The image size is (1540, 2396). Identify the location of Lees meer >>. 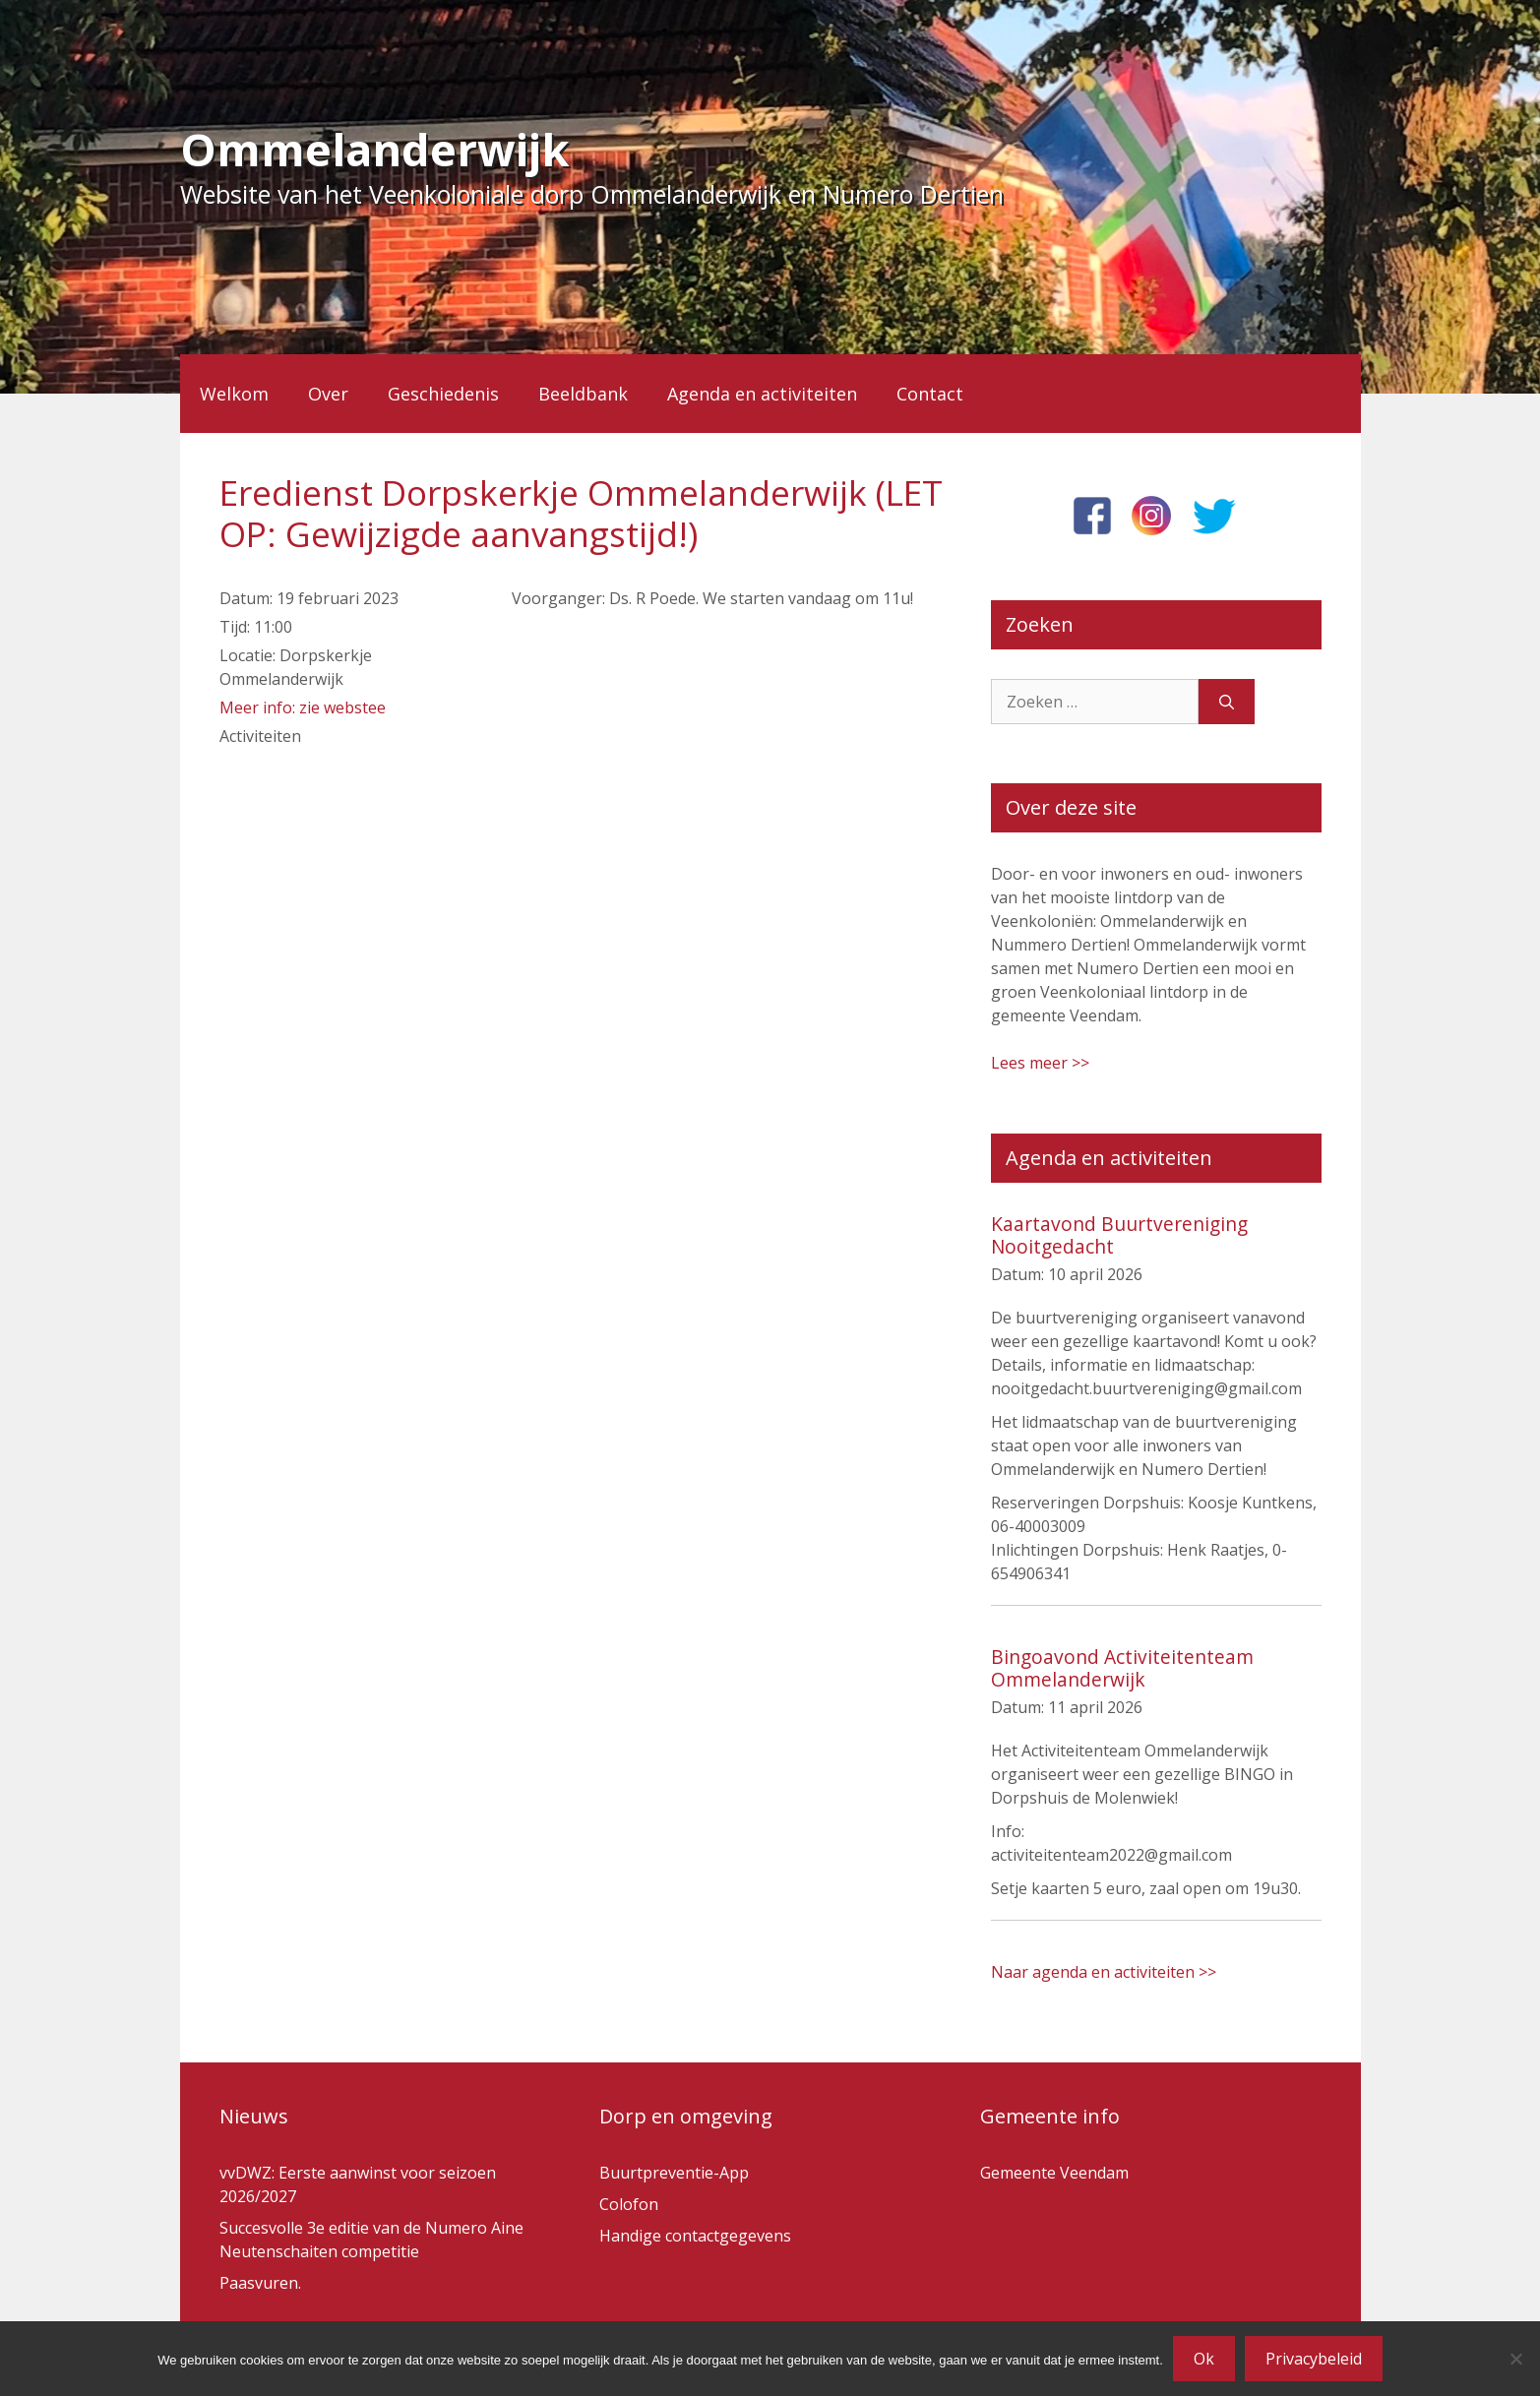
(1040, 1063).